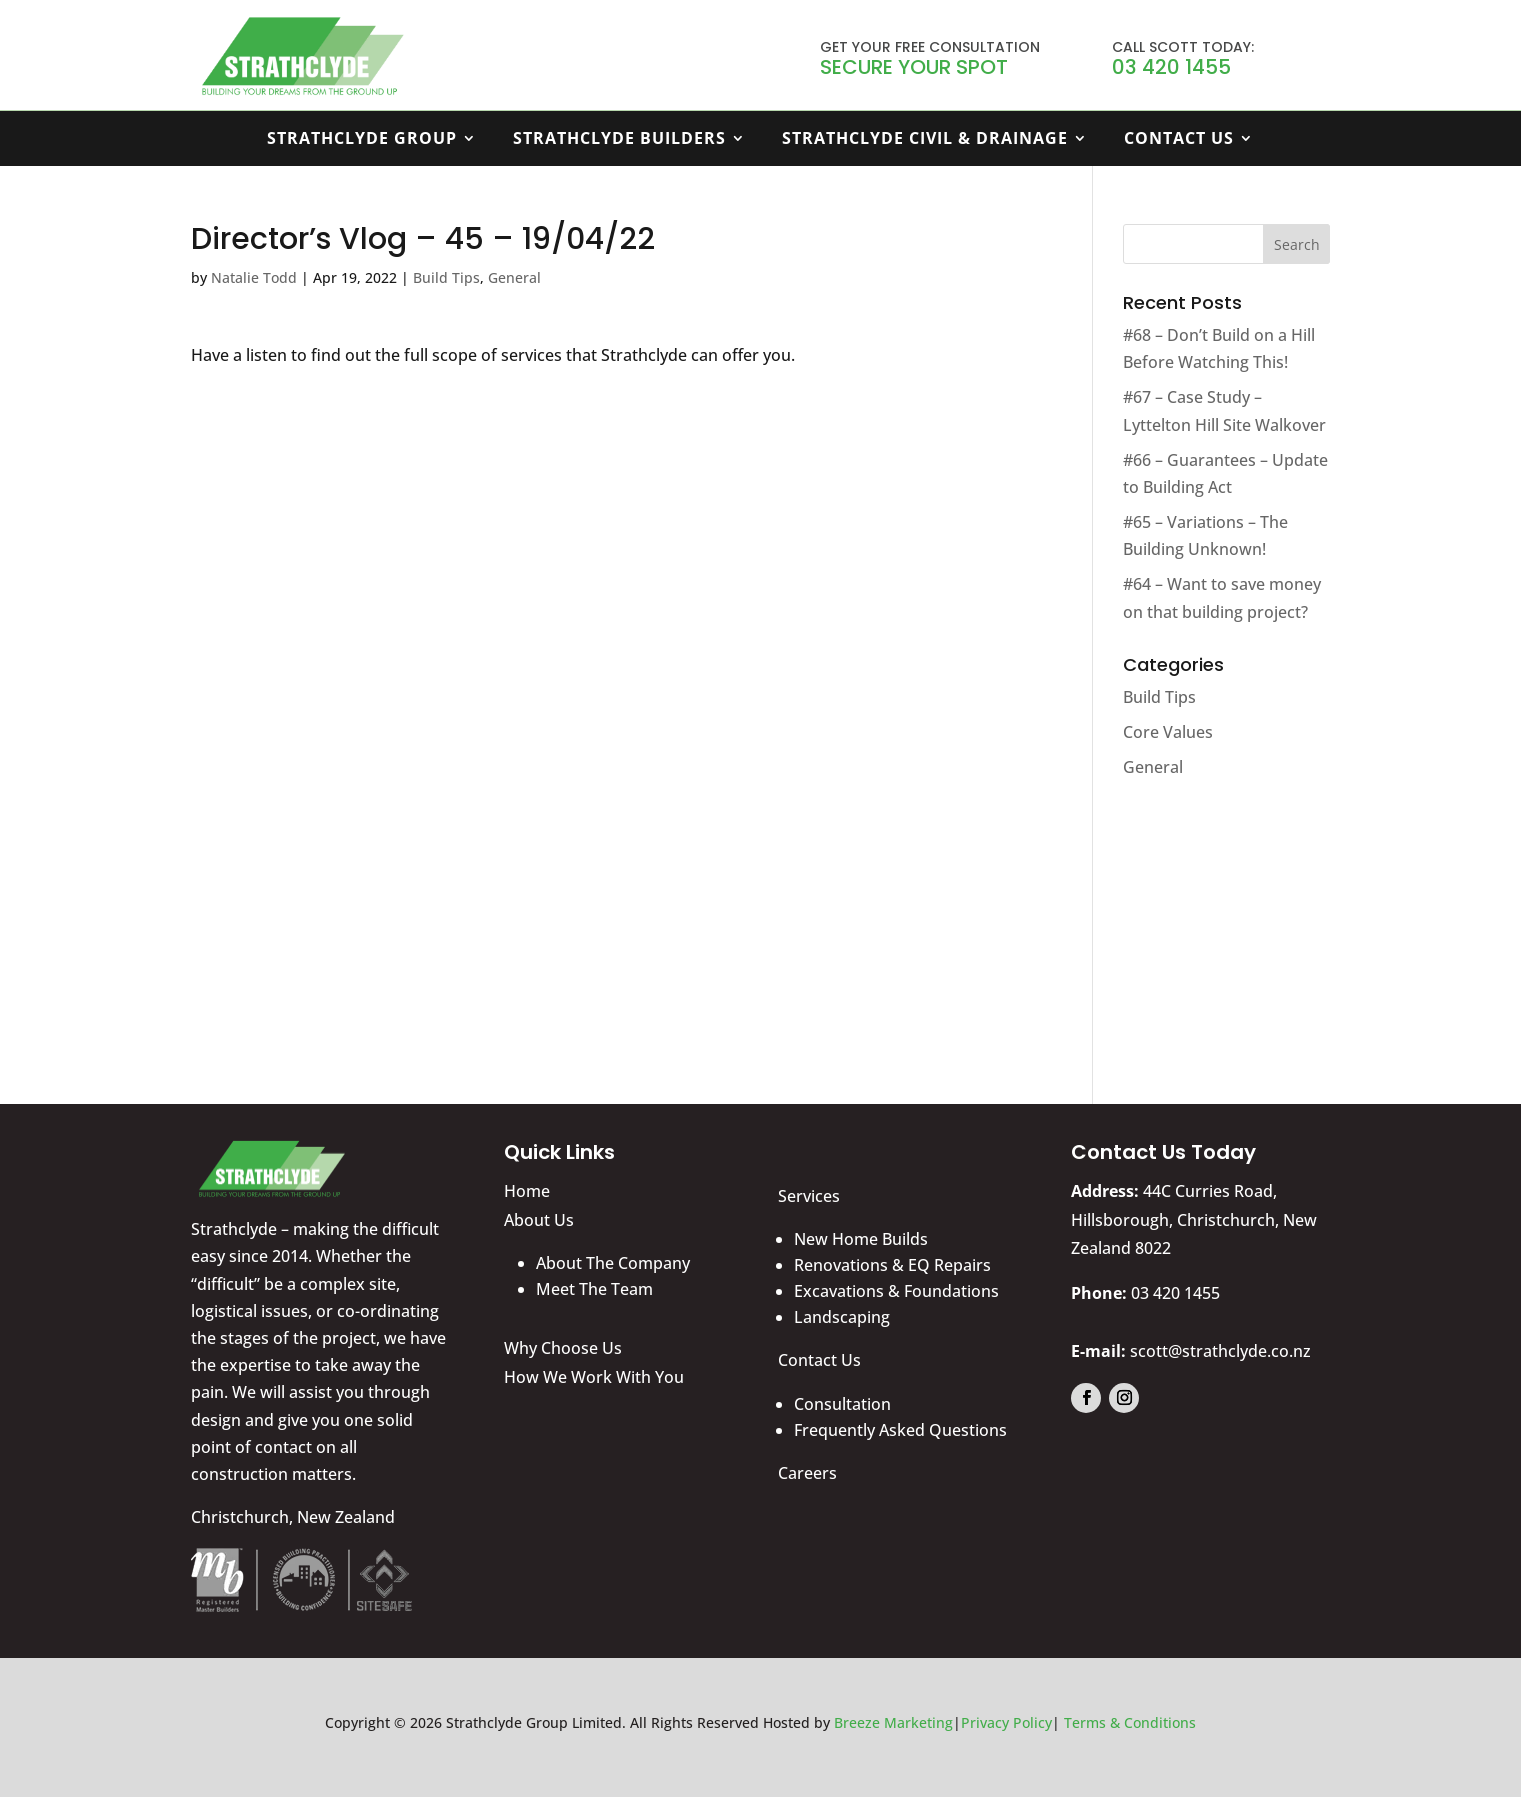 This screenshot has width=1521, height=1797. I want to click on Meet The Team, so click(594, 1289).